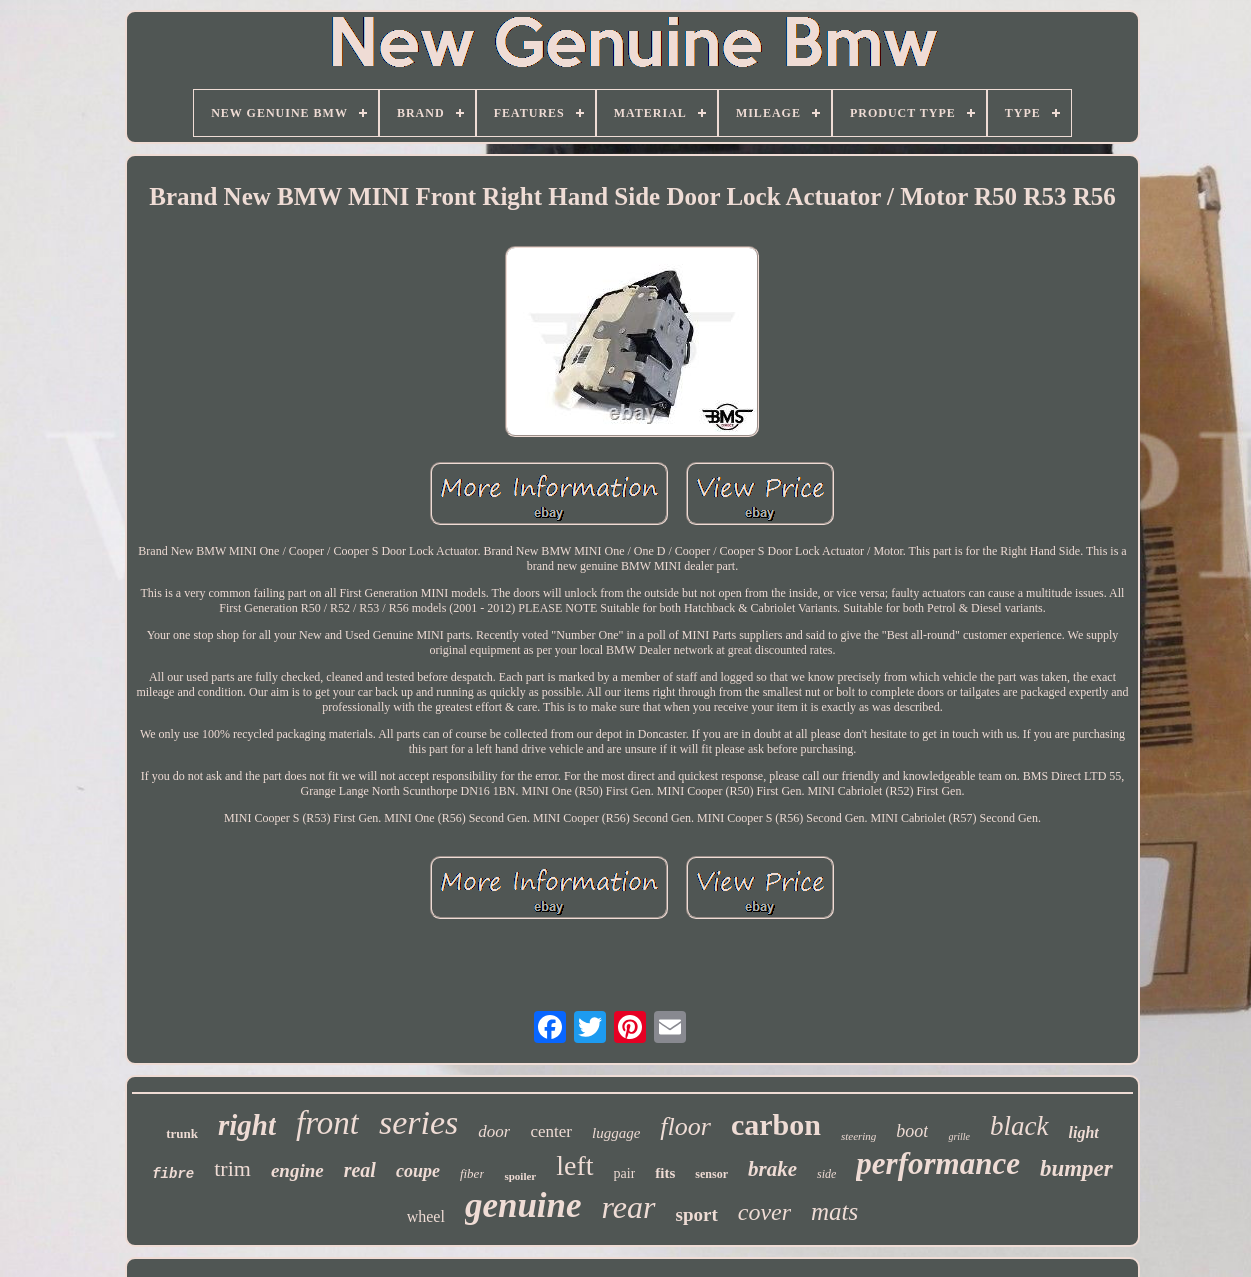  What do you see at coordinates (551, 1131) in the screenshot?
I see `center` at bounding box center [551, 1131].